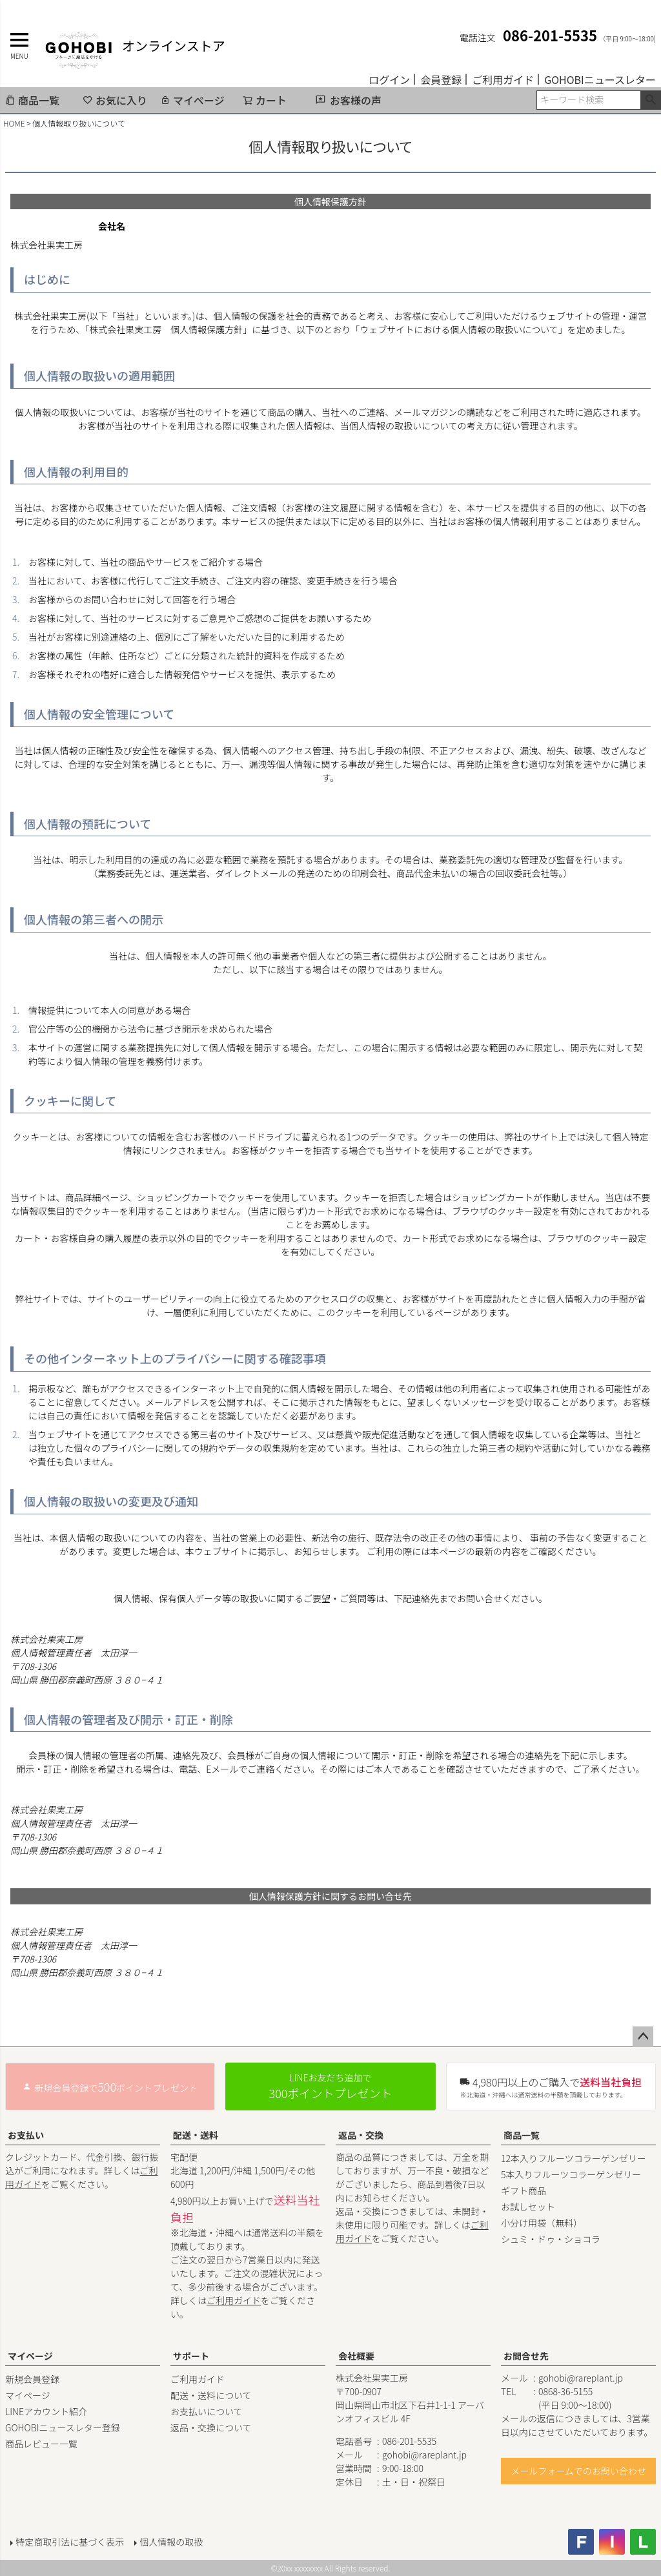 This screenshot has width=661, height=2576. Describe the element at coordinates (526, 2355) in the screenshot. I see `お問合せ先` at that location.